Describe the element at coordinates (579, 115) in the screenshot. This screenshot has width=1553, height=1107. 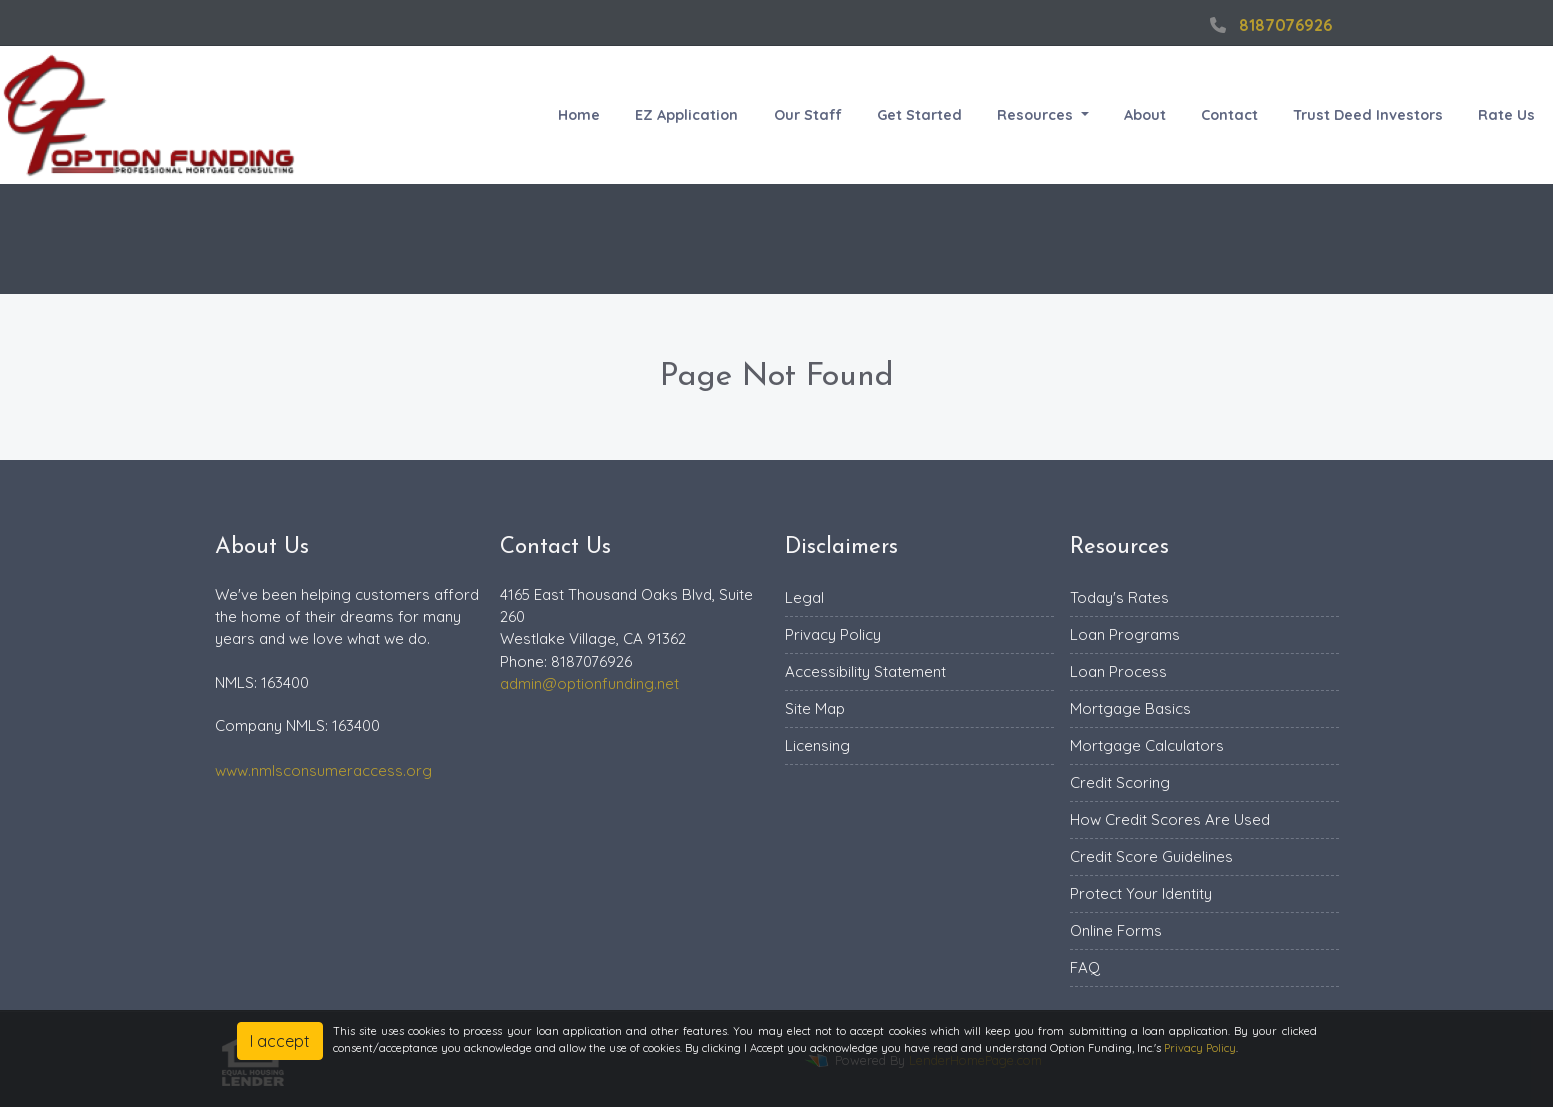
I see `Home` at that location.